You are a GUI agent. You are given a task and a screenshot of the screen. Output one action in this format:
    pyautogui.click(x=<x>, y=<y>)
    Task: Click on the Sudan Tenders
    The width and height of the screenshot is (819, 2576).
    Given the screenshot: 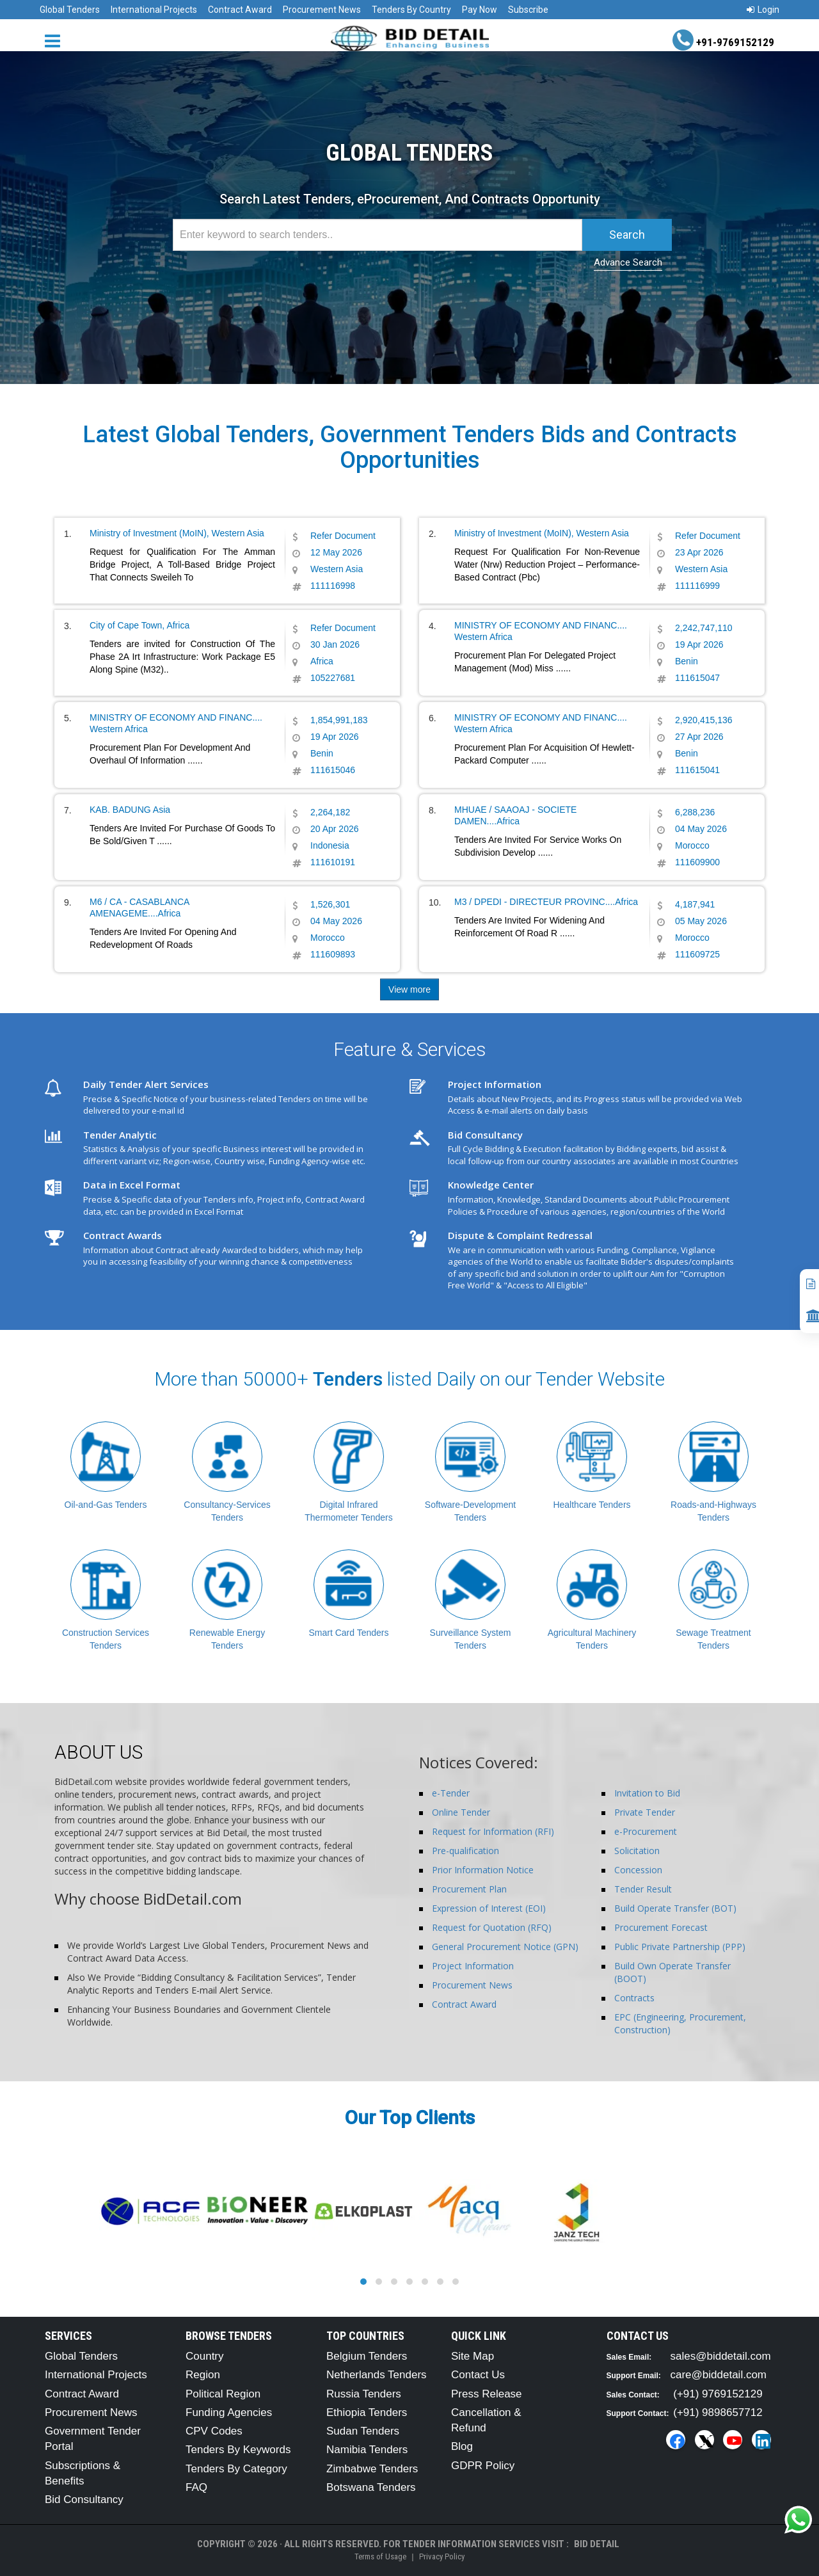 What is the action you would take?
    pyautogui.click(x=362, y=2431)
    